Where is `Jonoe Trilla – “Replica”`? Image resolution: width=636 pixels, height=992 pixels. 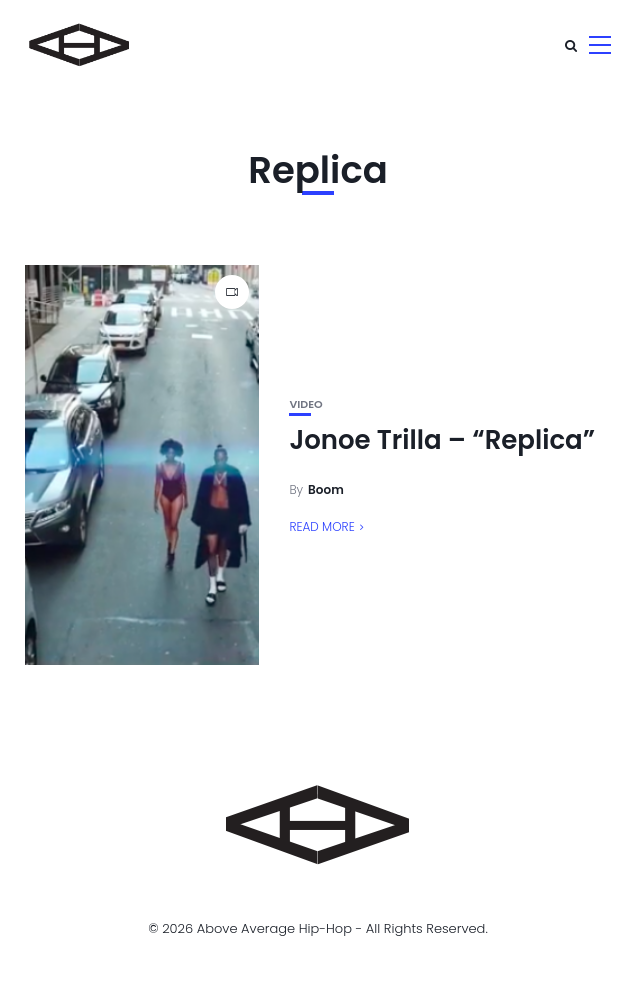 Jonoe Trilla – “Replica” is located at coordinates (442, 440).